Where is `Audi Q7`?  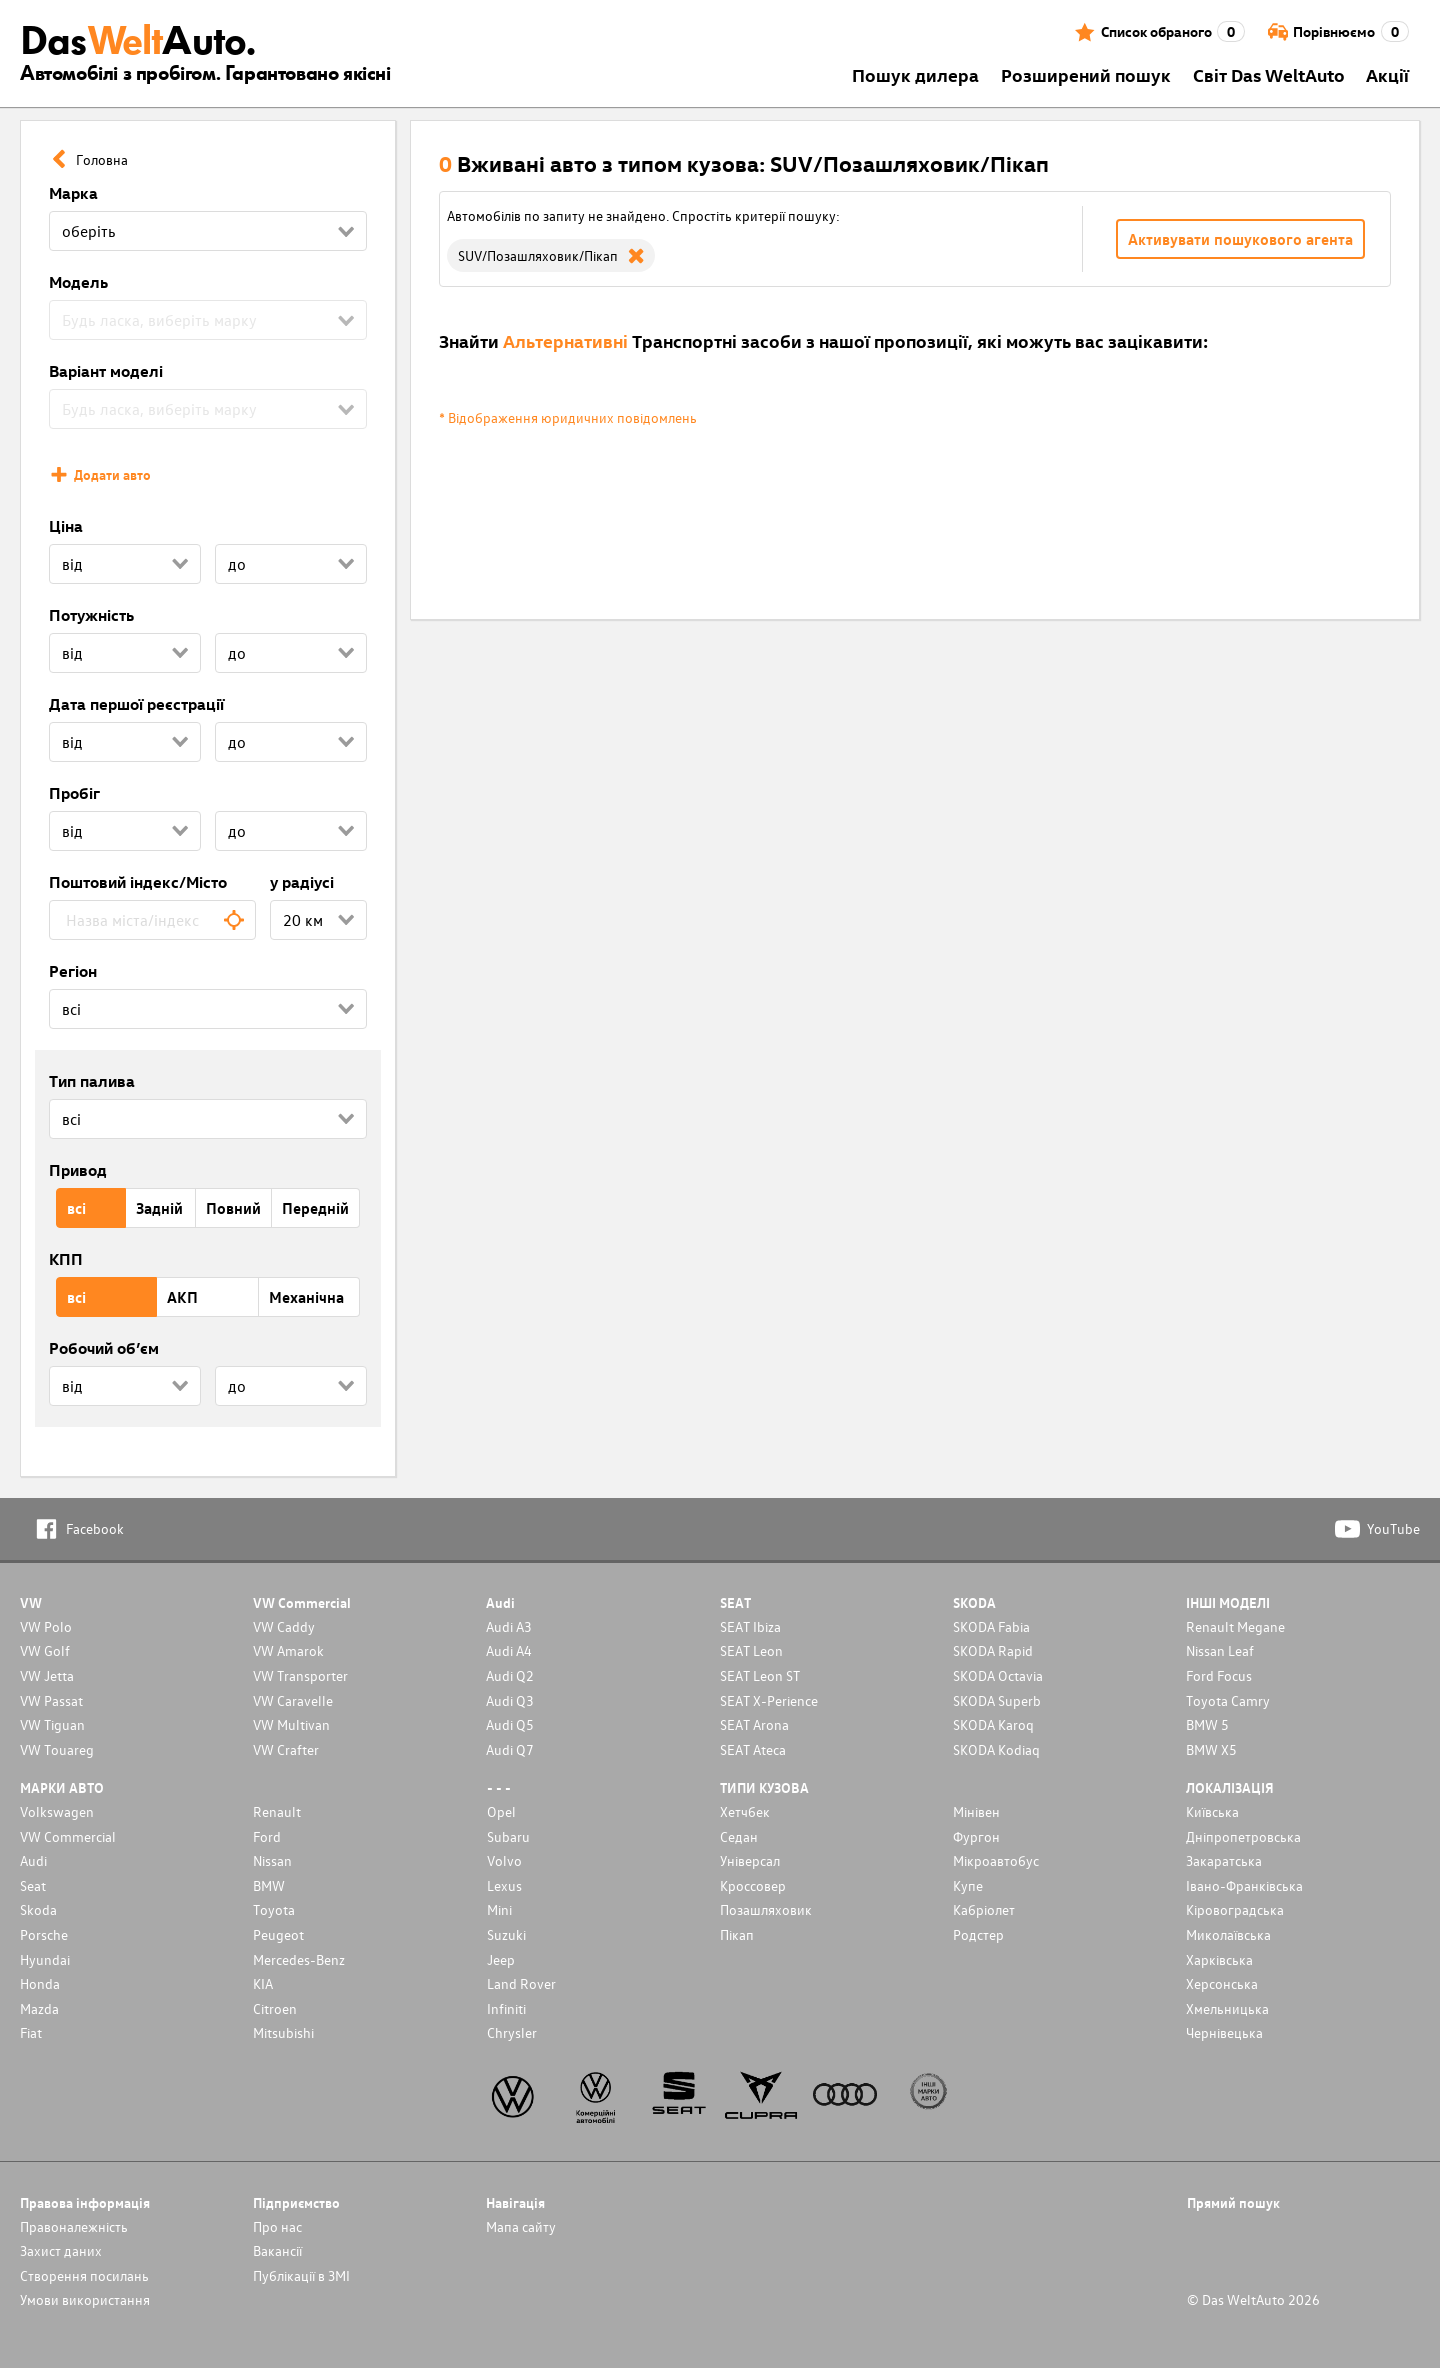 Audi Q7 is located at coordinates (510, 1749).